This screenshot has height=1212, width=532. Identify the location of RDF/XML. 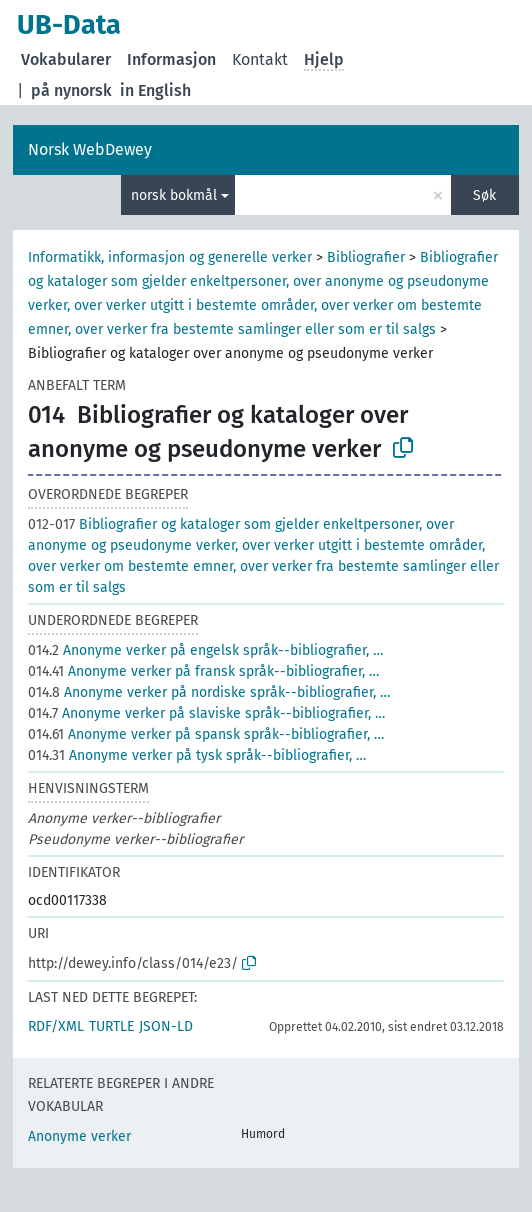
(56, 1026).